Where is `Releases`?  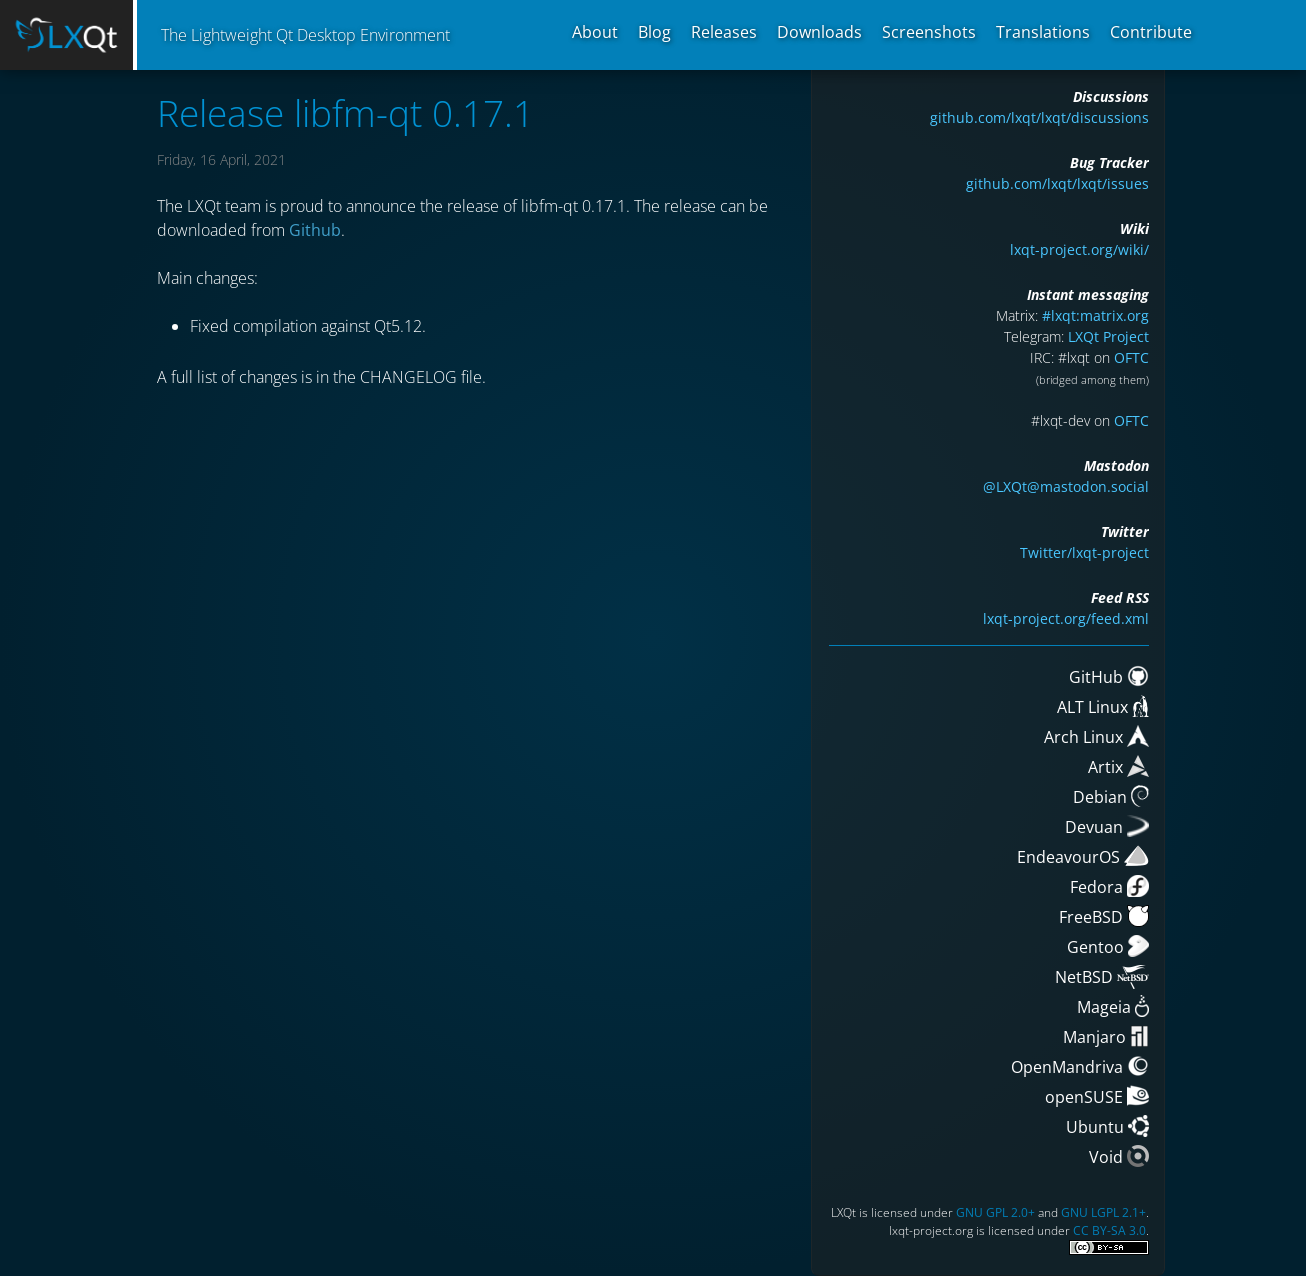 Releases is located at coordinates (724, 32).